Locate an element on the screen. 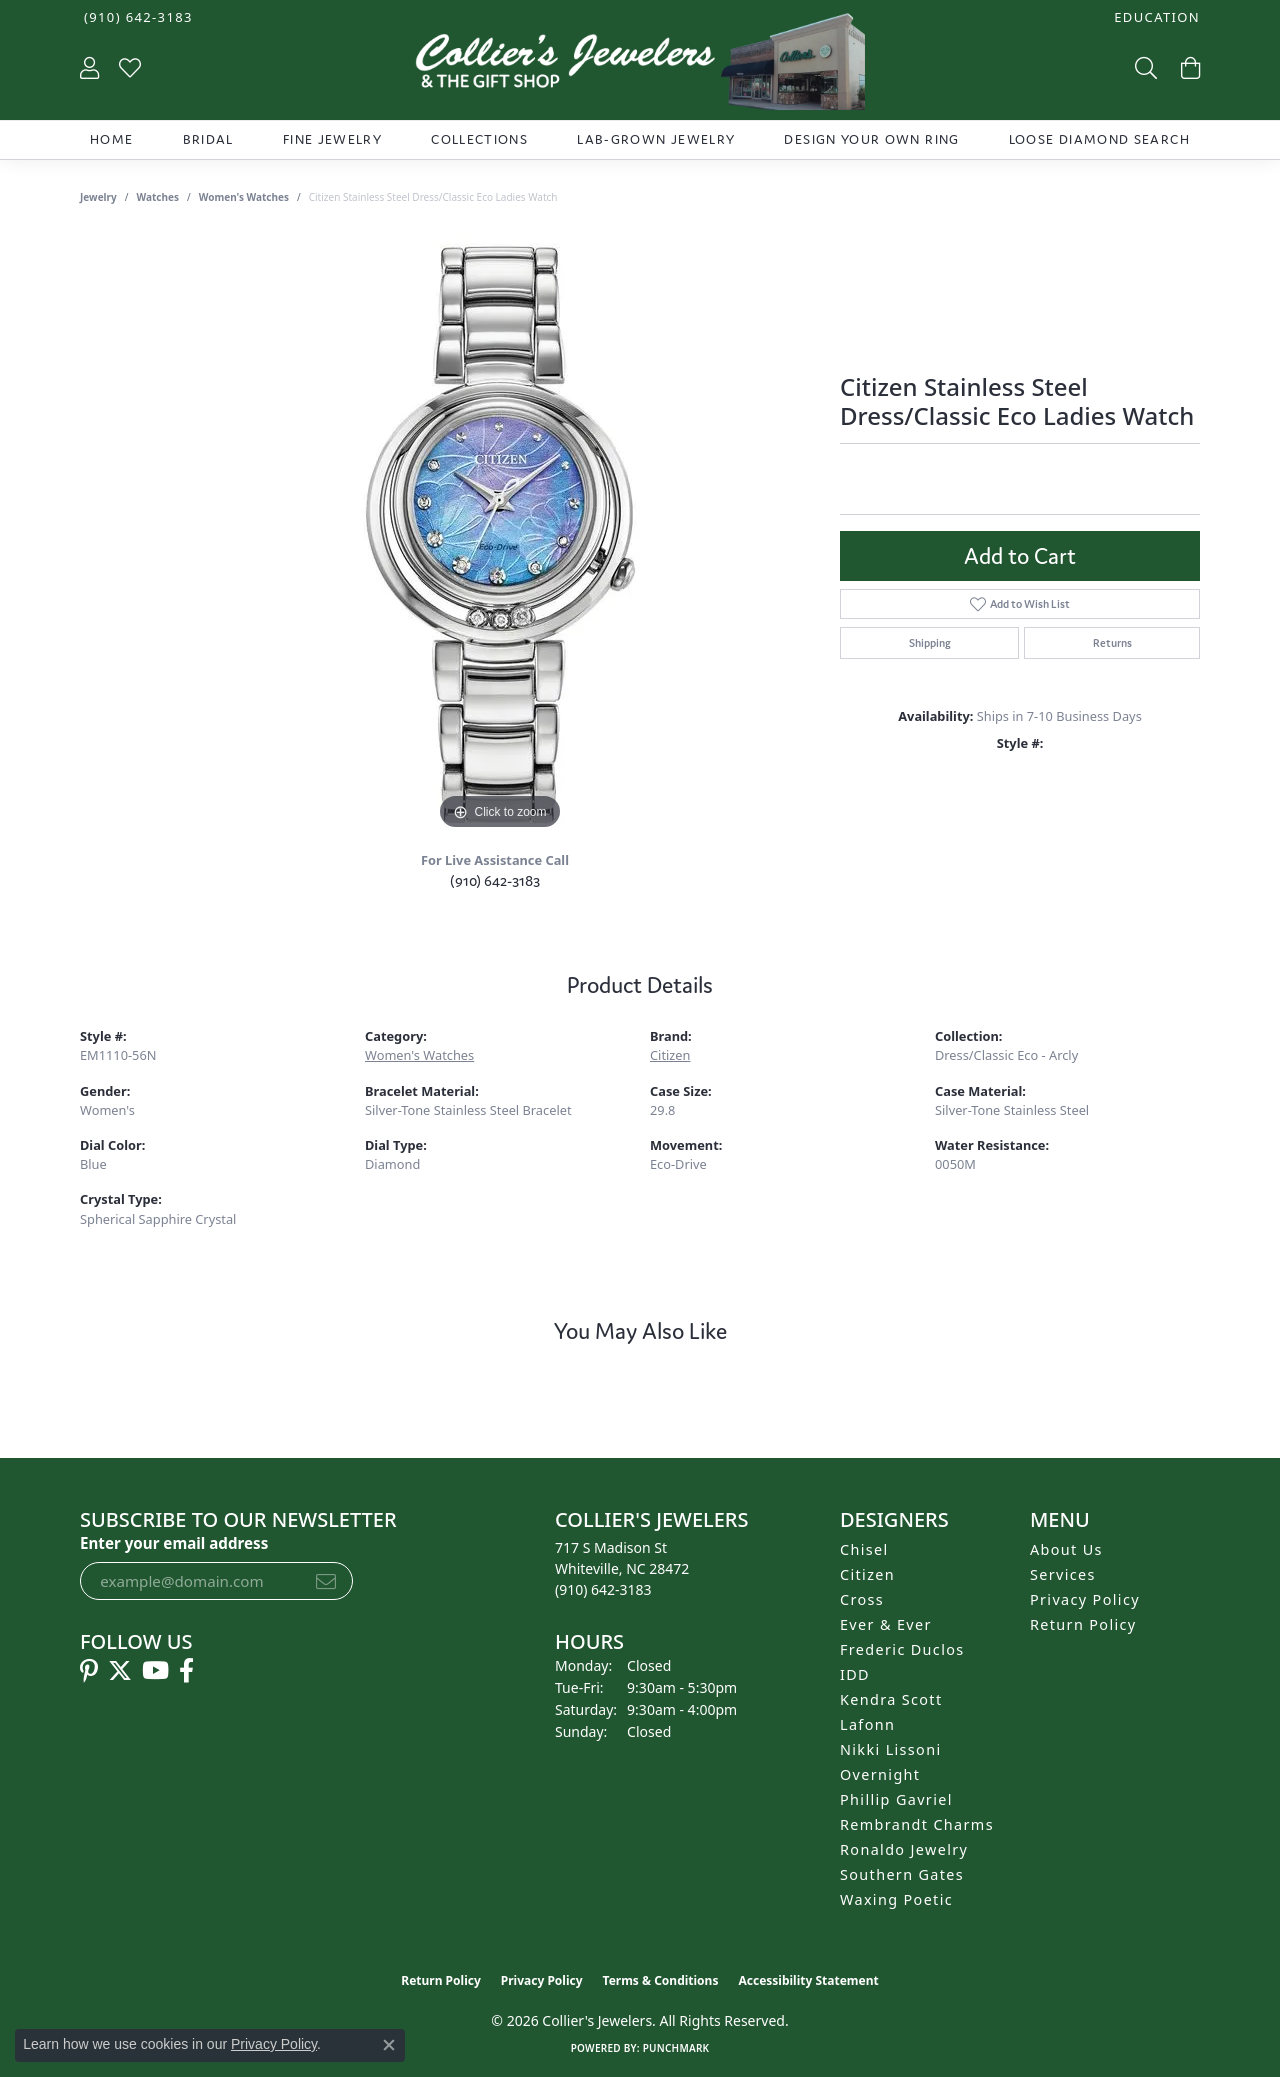  Enter your email address is located at coordinates (174, 1543).